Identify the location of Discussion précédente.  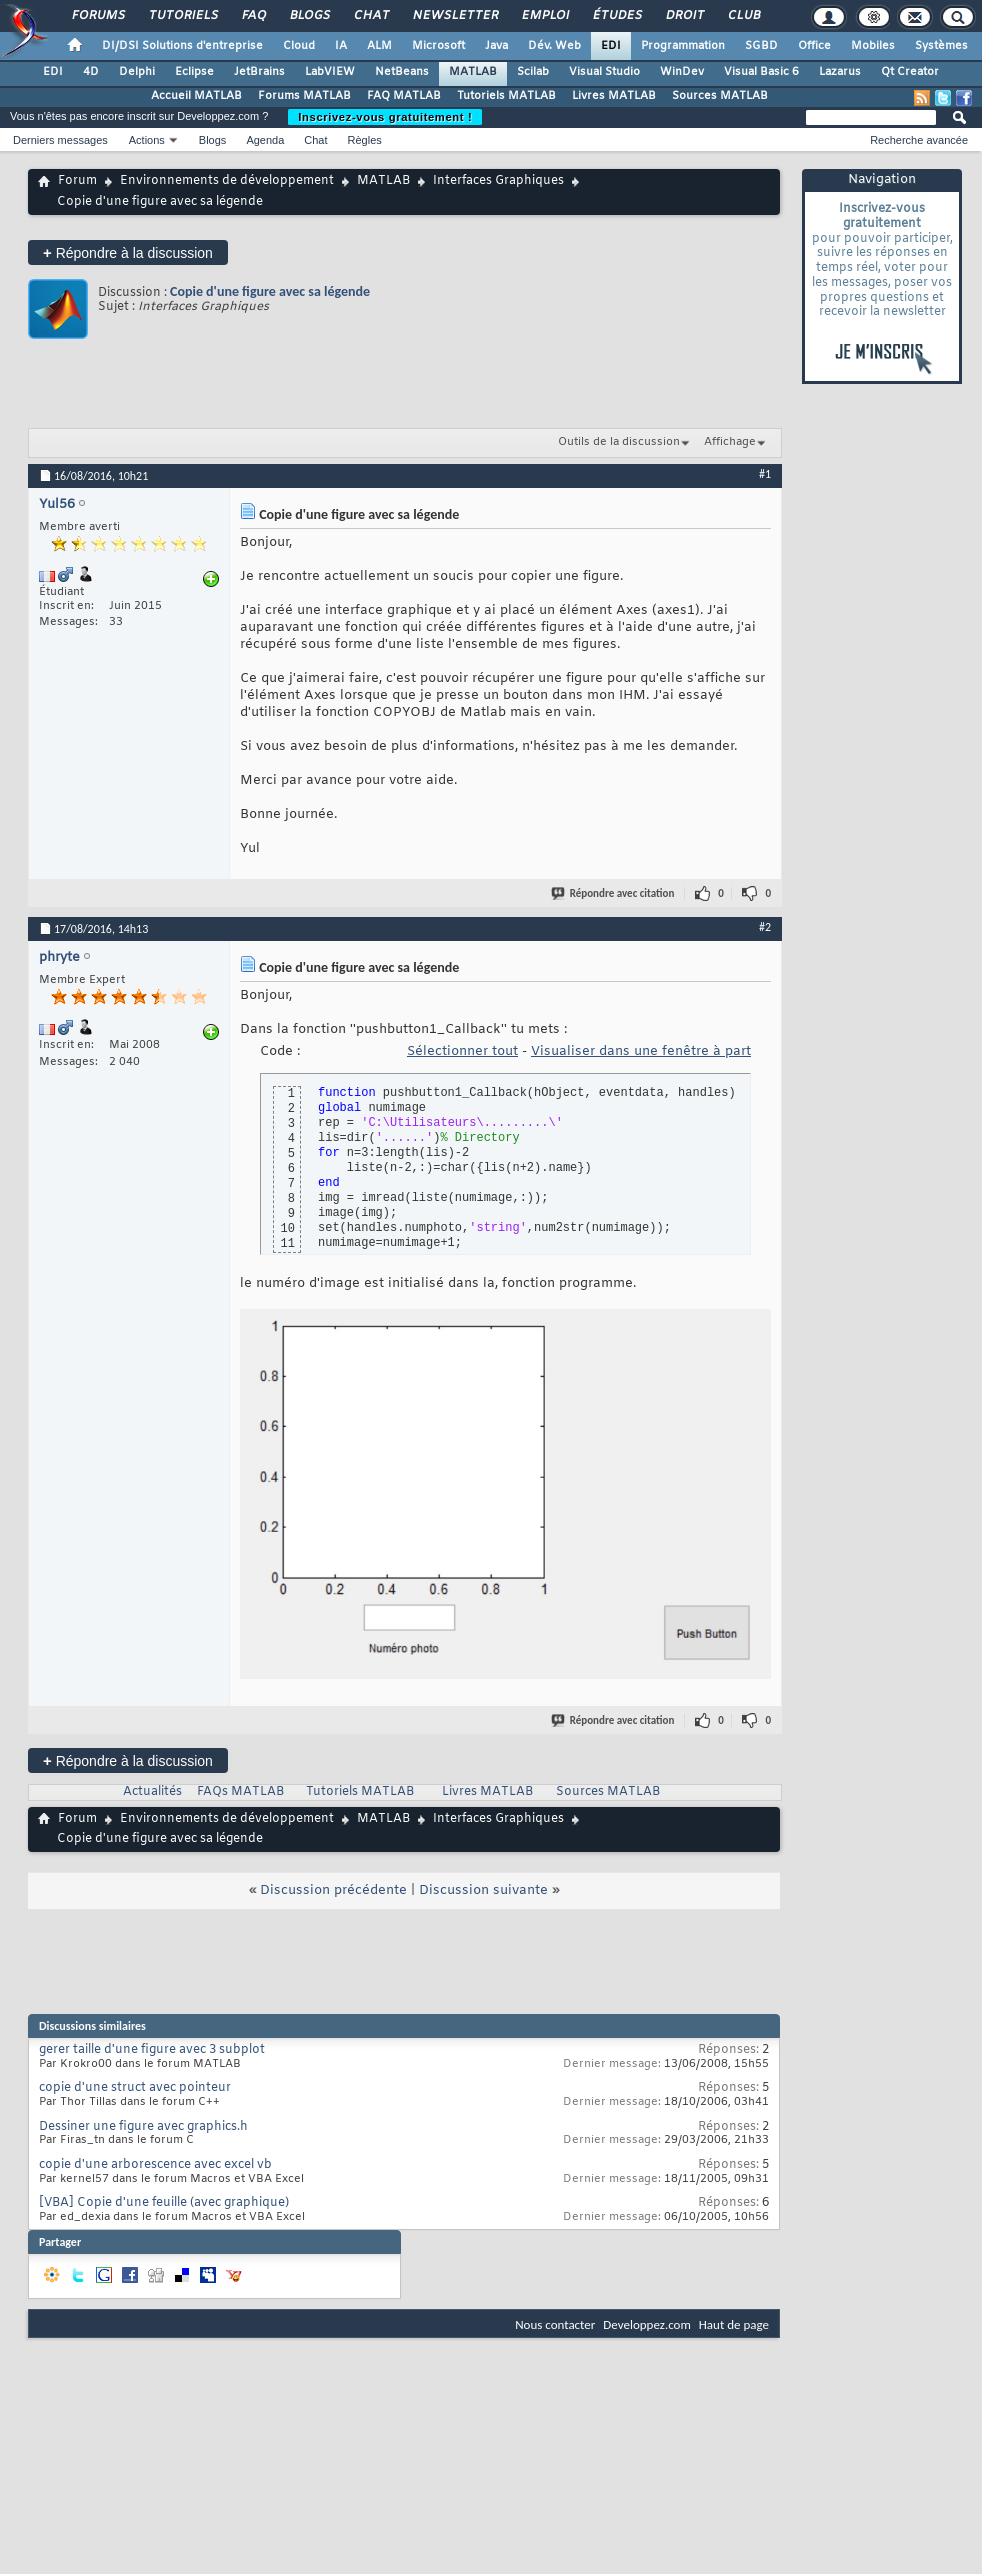
(333, 1890).